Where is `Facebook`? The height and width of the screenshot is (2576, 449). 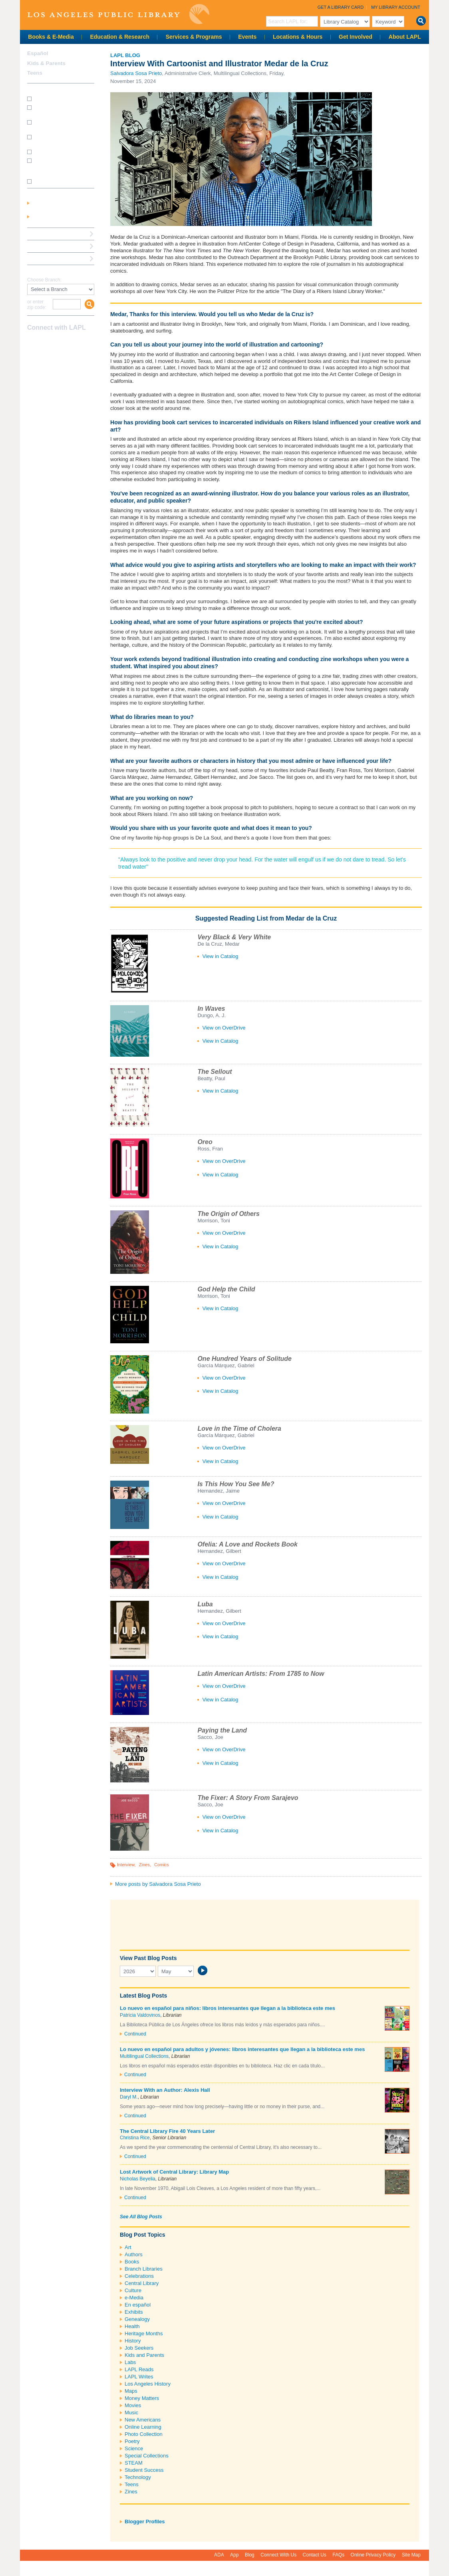
Facebook is located at coordinates (32, 343).